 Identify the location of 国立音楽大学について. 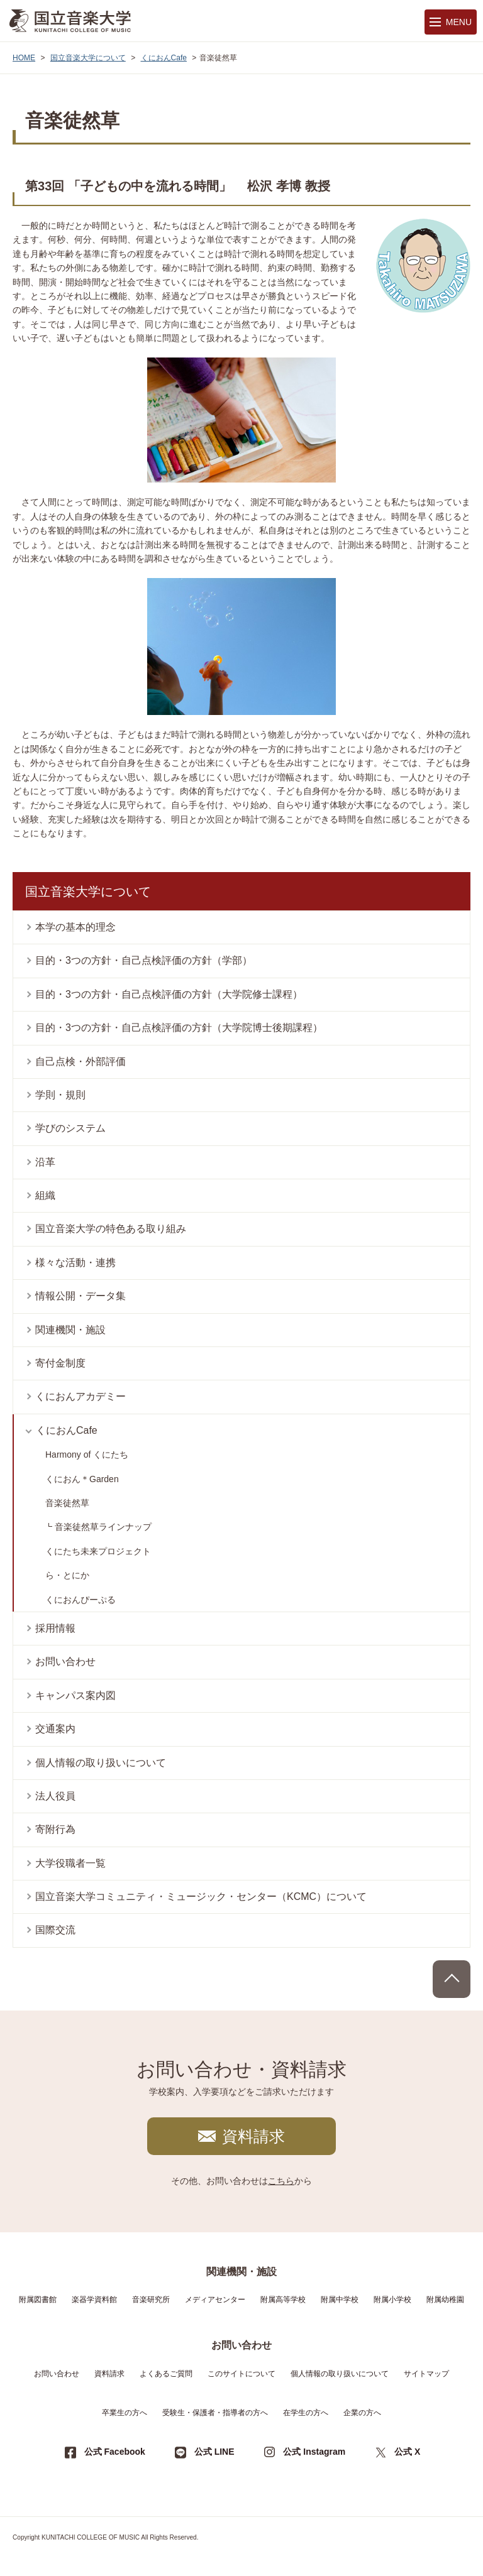
(88, 57).